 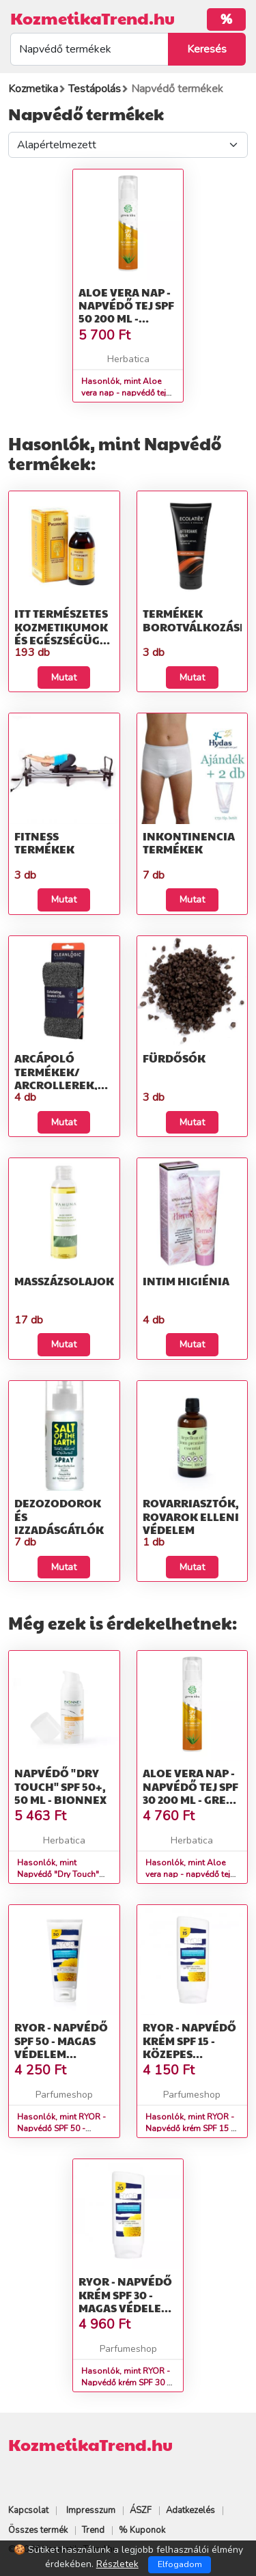 I want to click on Inkontinencia termékek, so click(x=189, y=842).